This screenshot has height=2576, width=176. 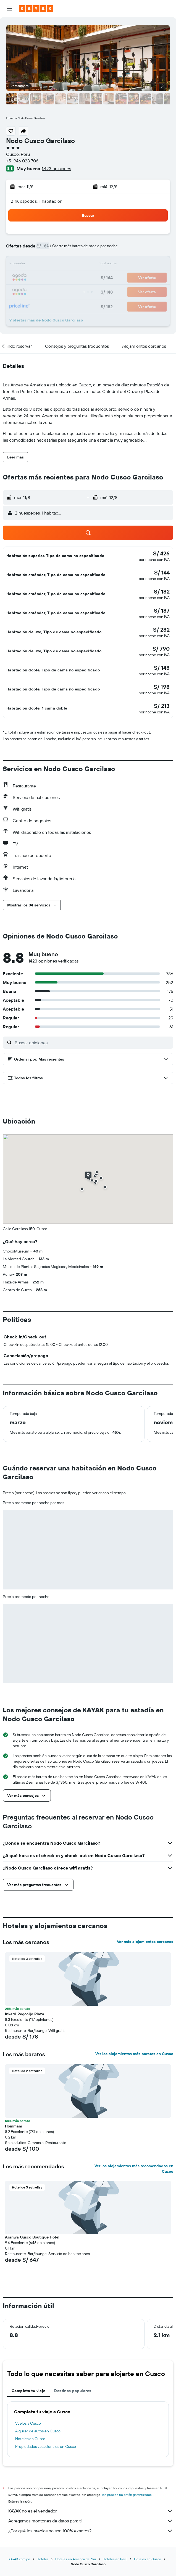 I want to click on Hoteles en América del Sur, so click(x=75, y=2559).